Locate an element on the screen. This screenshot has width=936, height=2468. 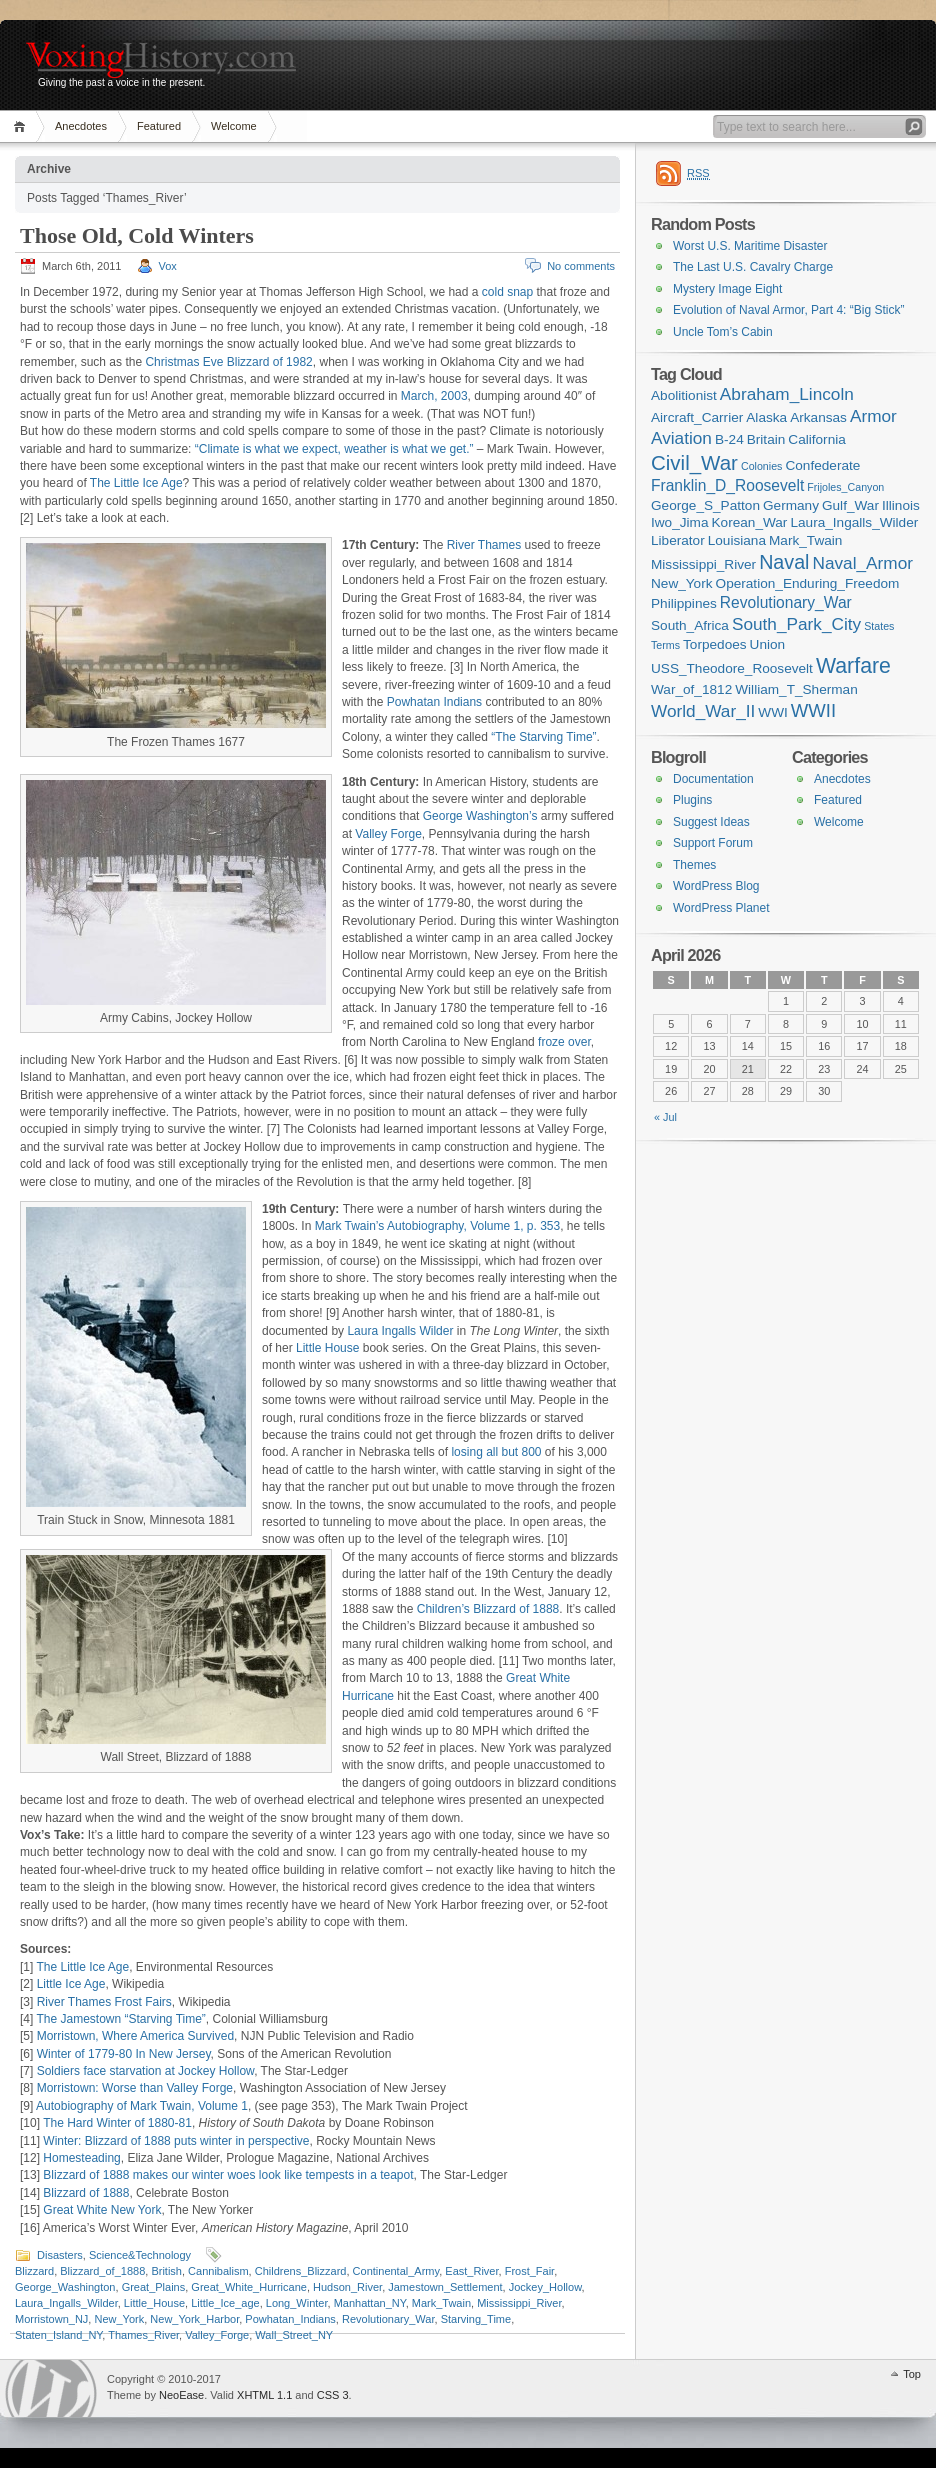
South_Africa [South_Africa (2 items)] is located at coordinates (690, 625).